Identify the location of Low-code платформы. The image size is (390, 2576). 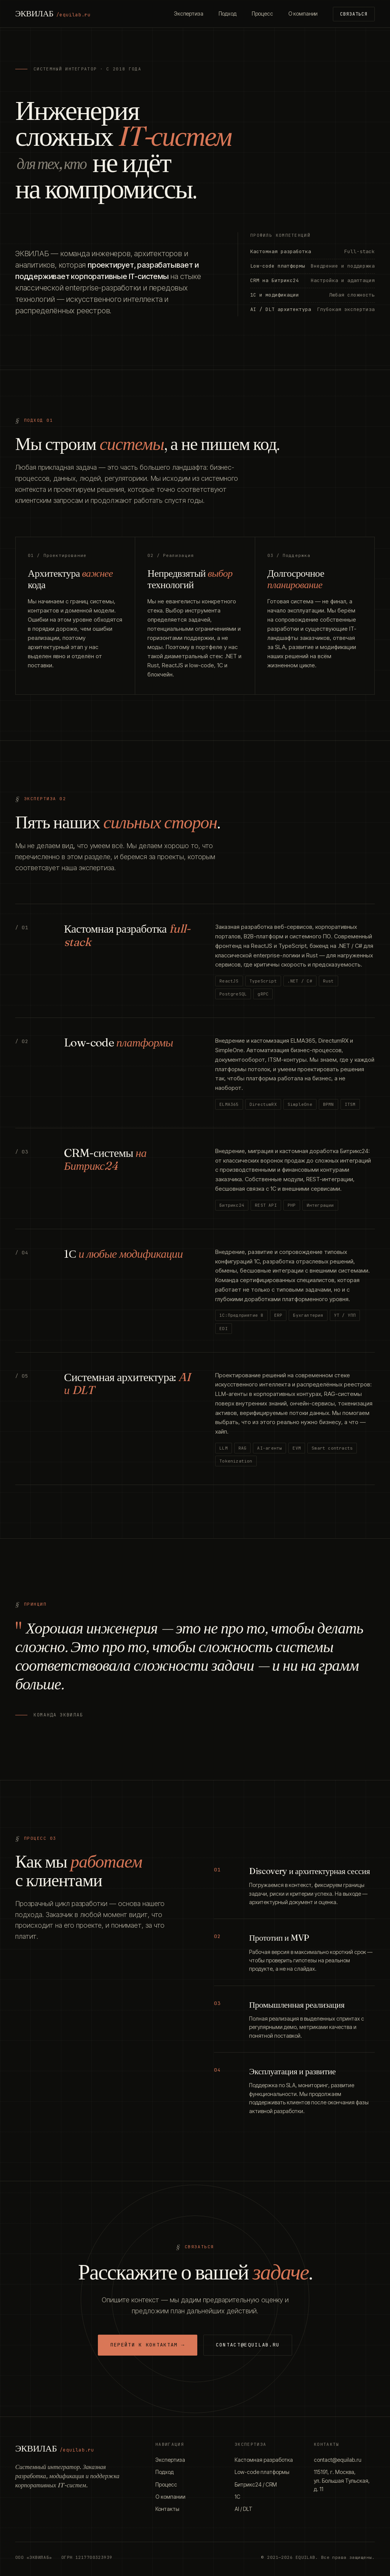
(262, 2472).